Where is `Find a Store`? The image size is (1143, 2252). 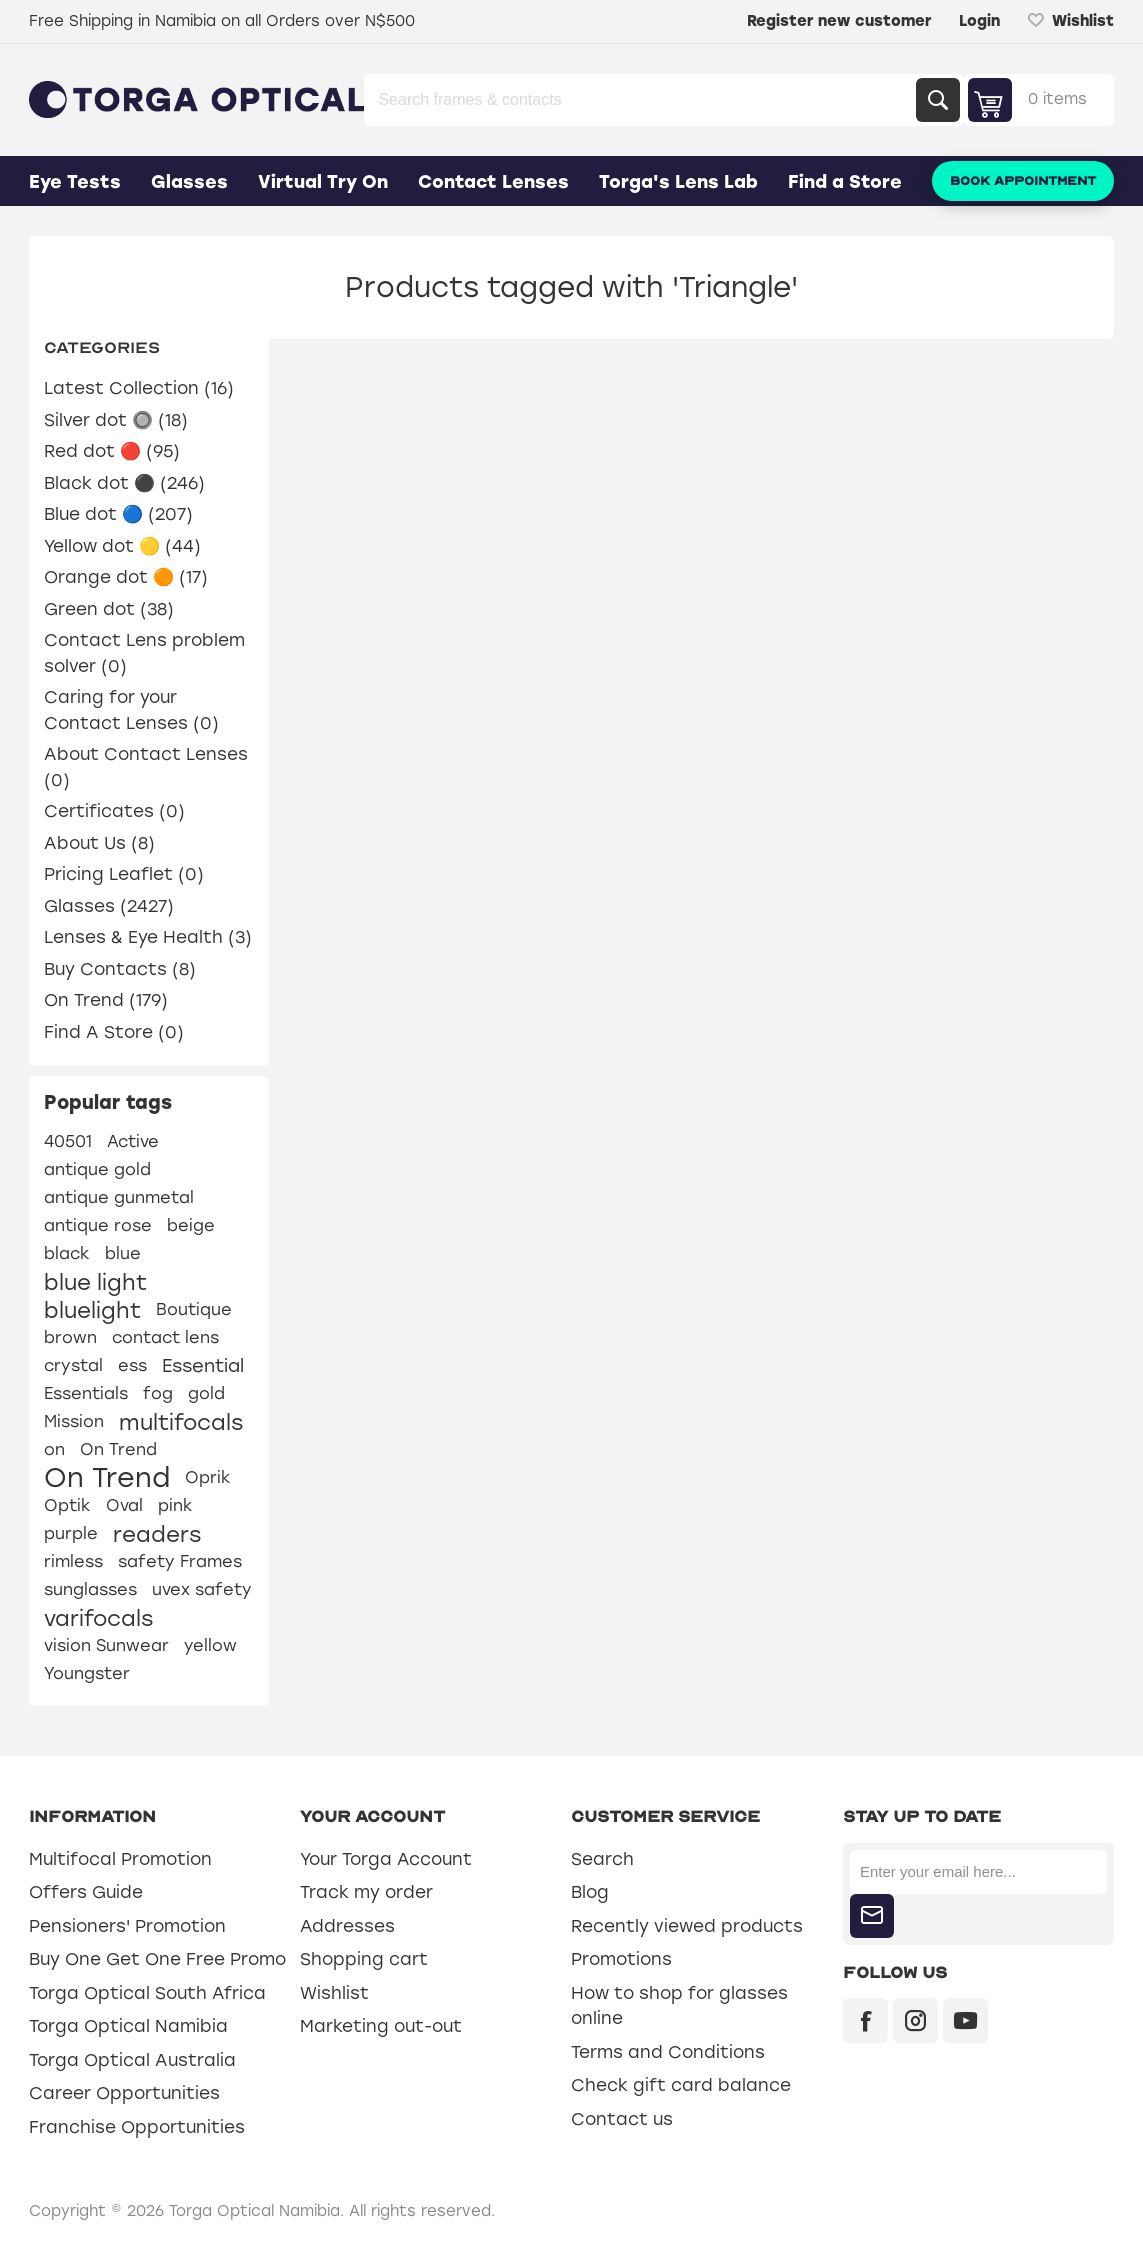
Find a Store is located at coordinates (845, 182).